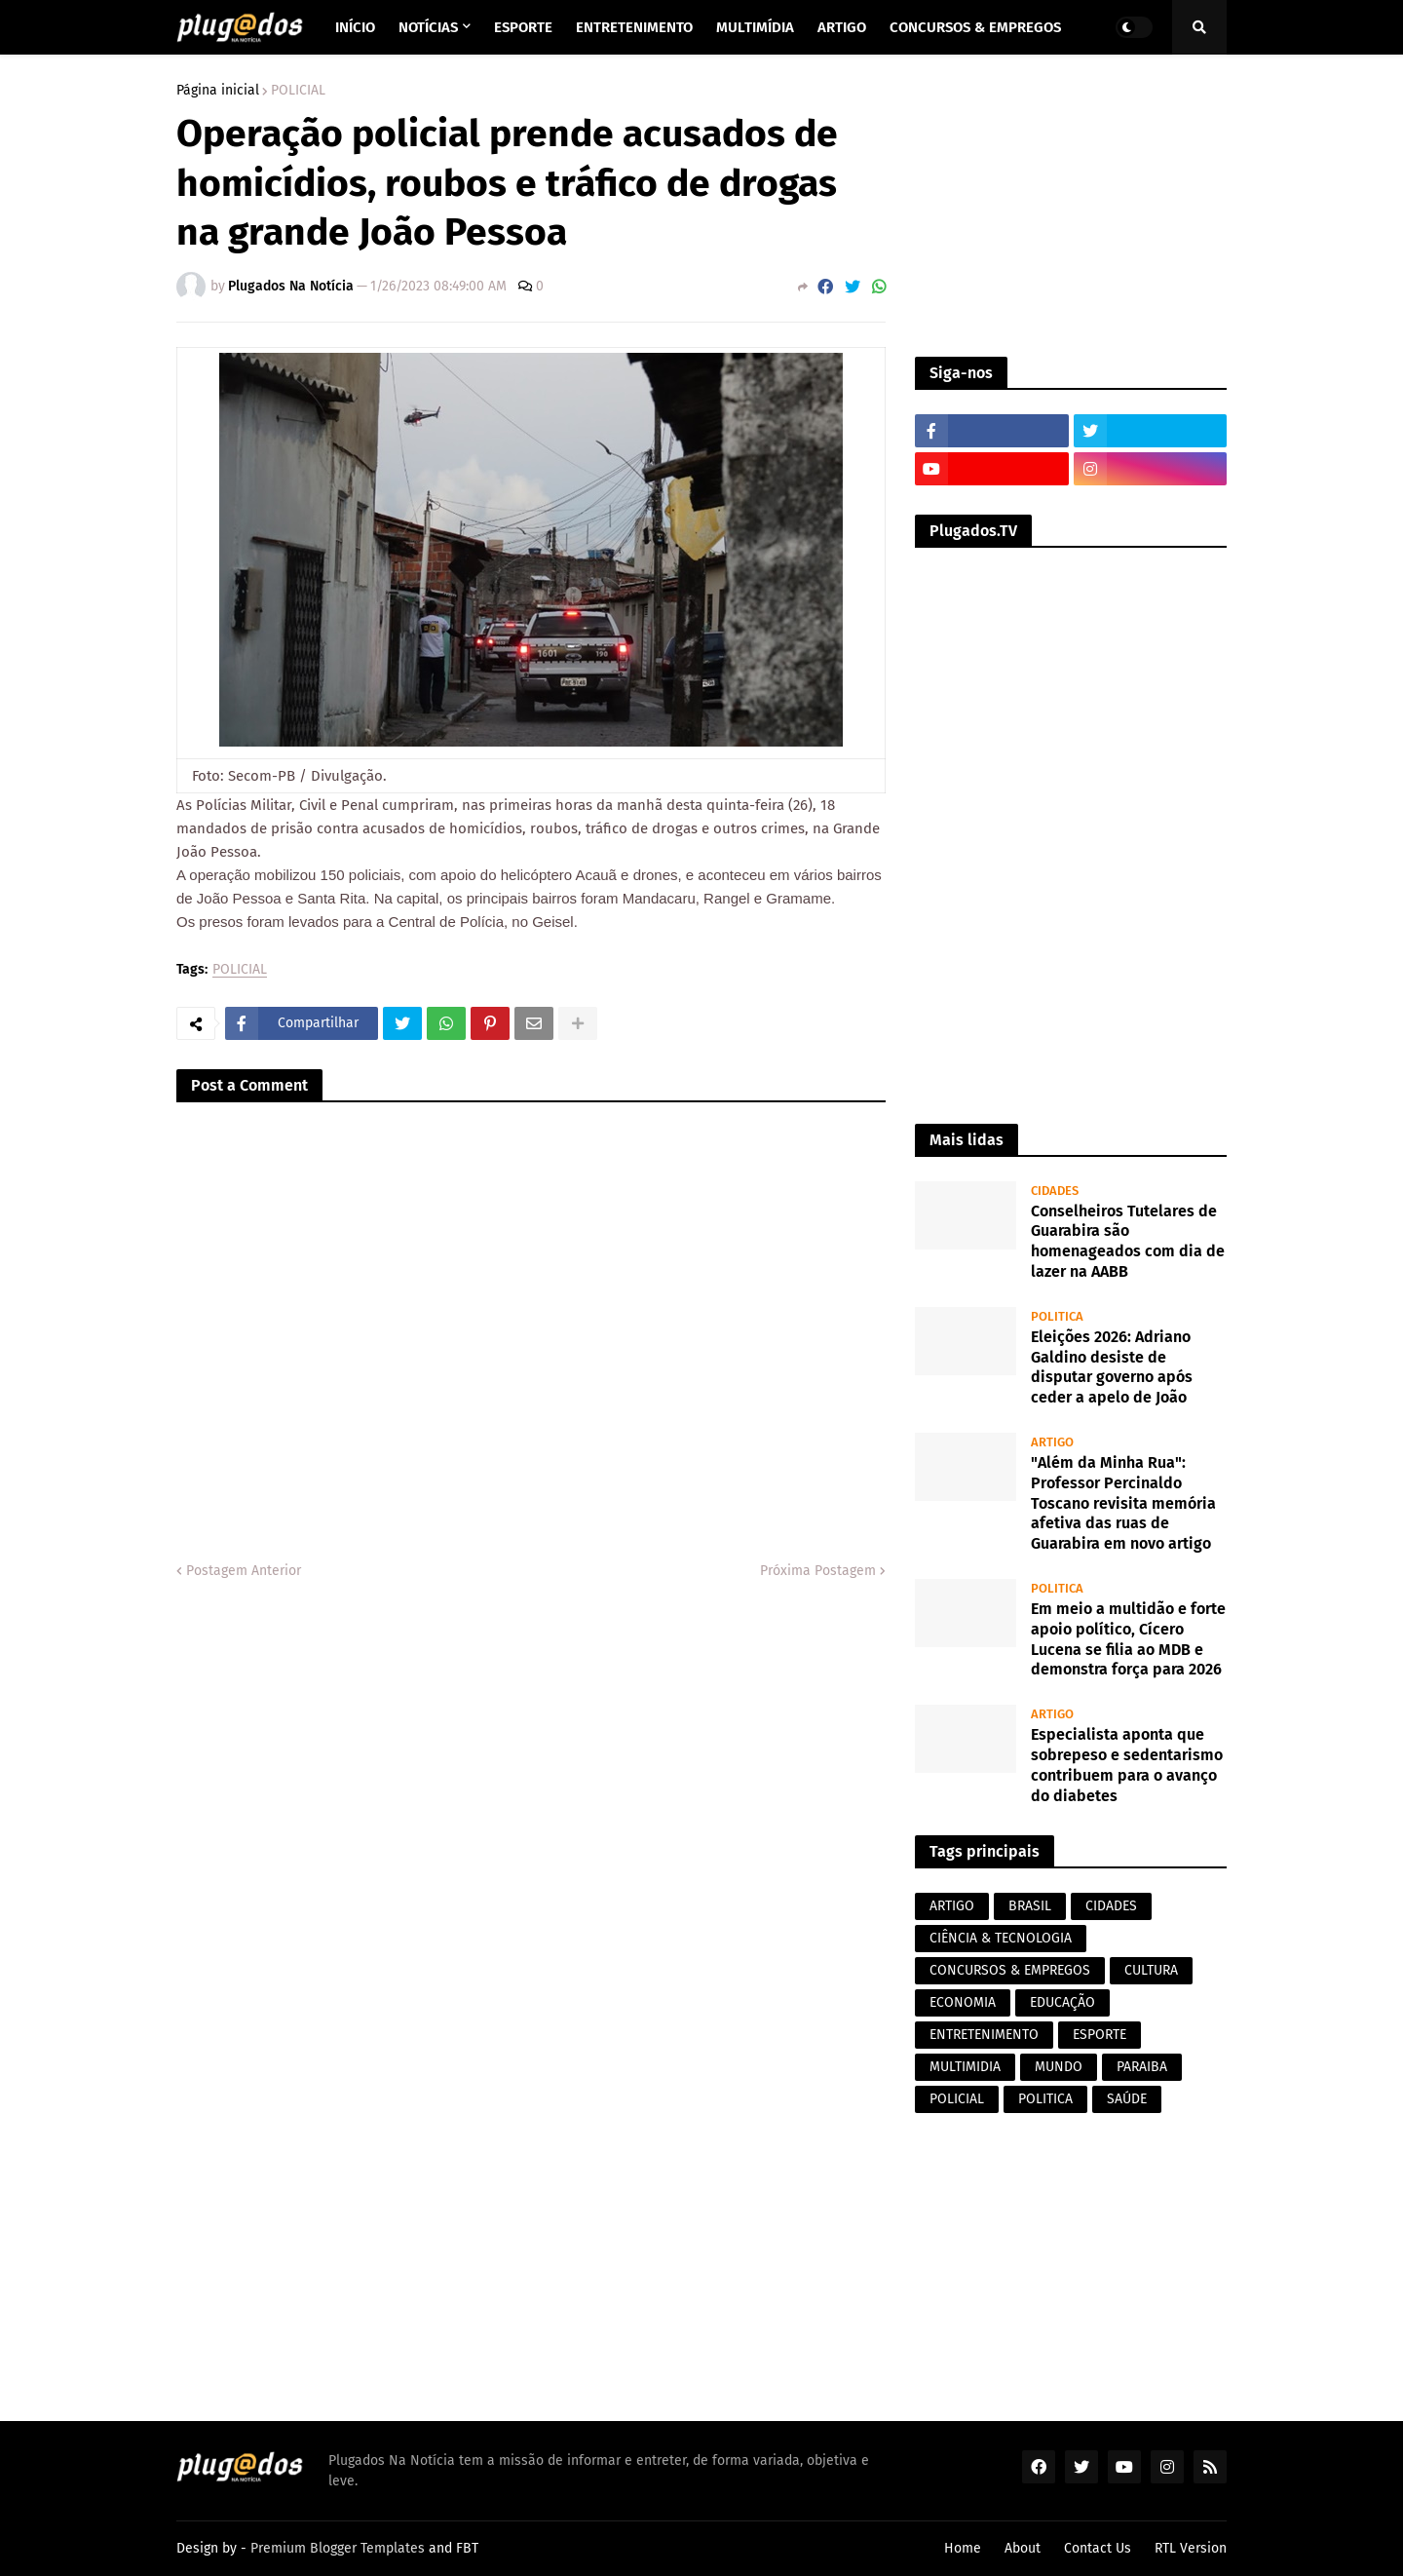 Image resolution: width=1403 pixels, height=2576 pixels. Describe the element at coordinates (1097, 2548) in the screenshot. I see `Contact Us` at that location.